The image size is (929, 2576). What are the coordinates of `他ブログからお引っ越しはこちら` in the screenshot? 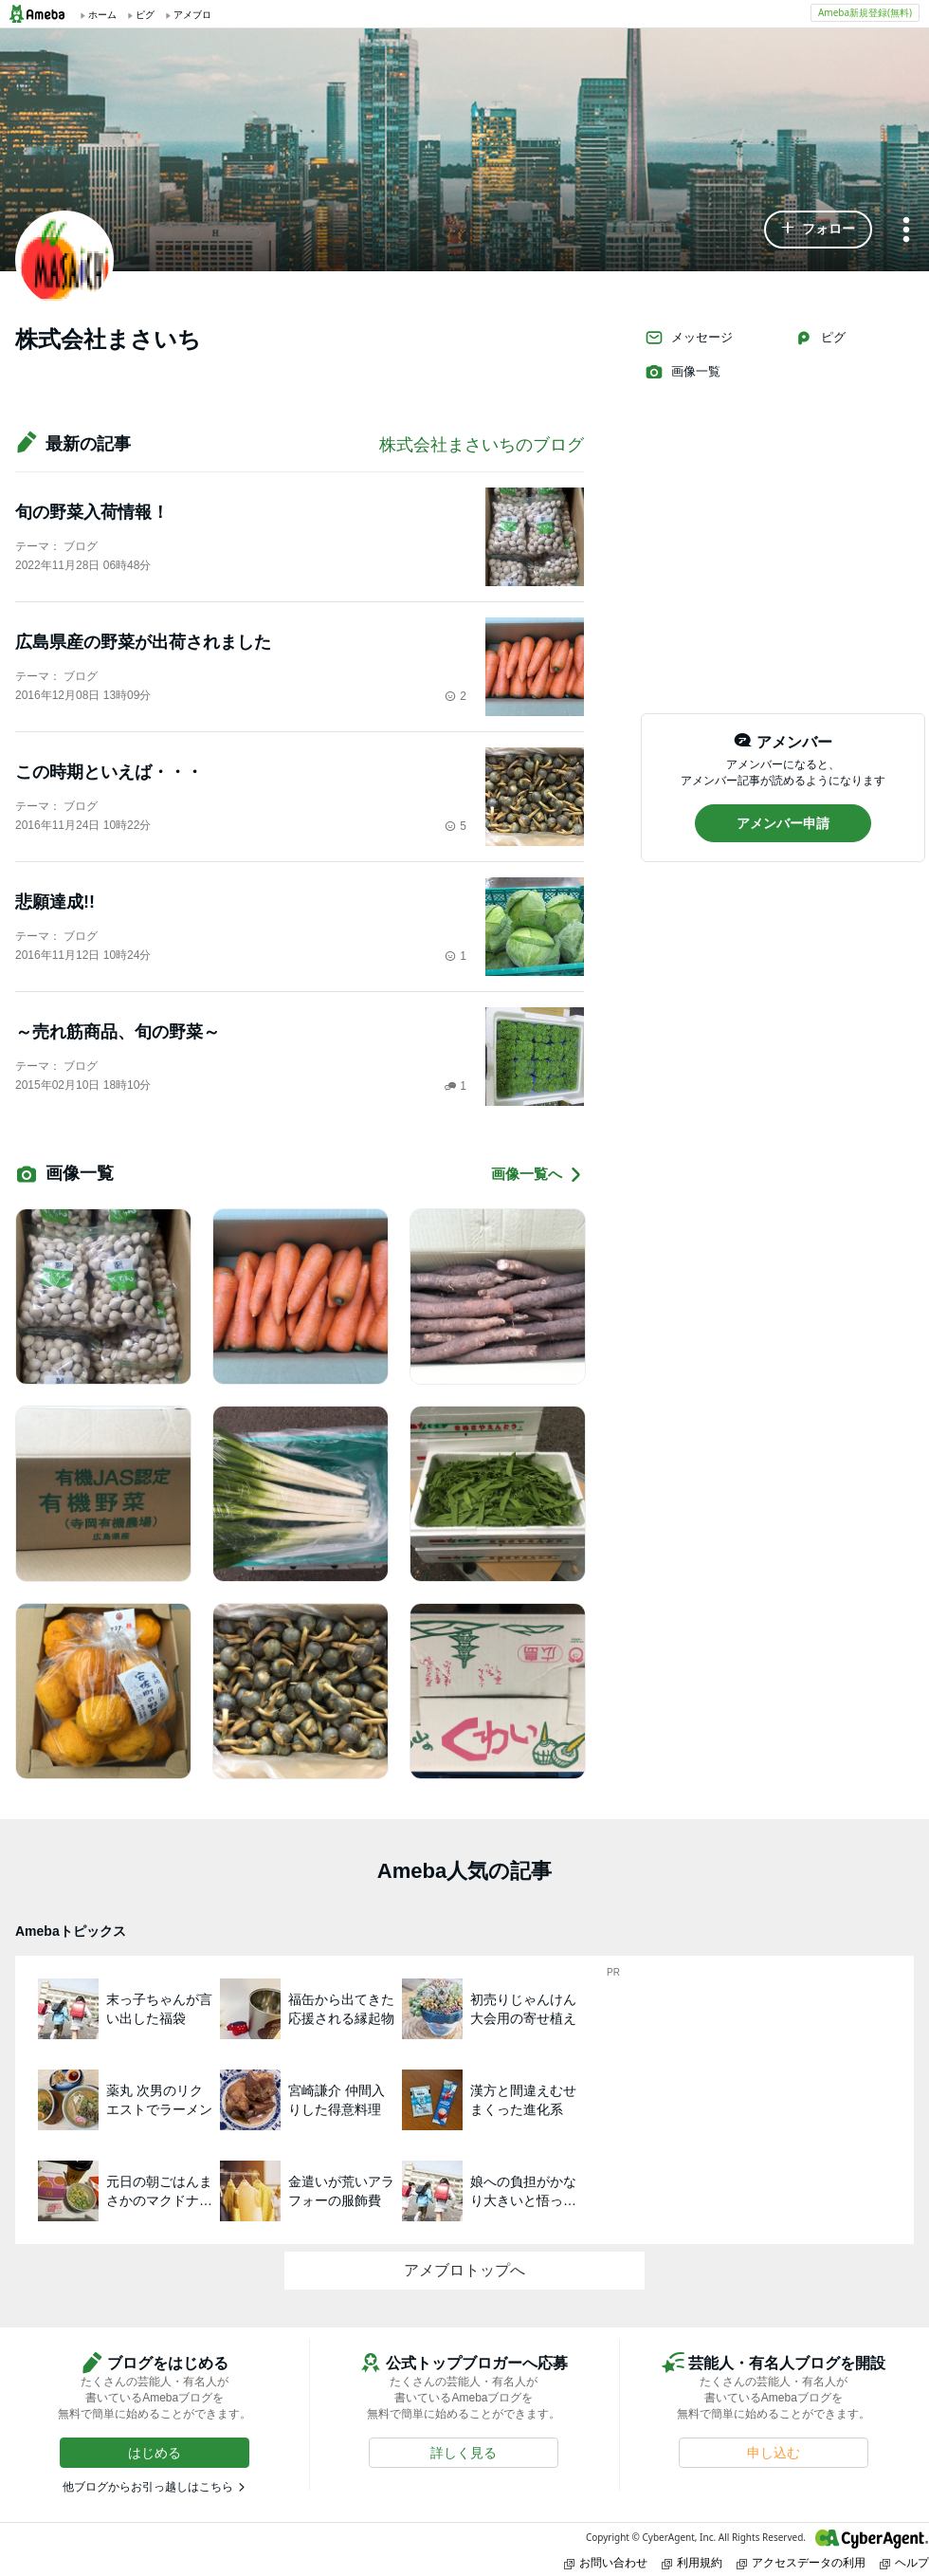 It's located at (148, 2486).